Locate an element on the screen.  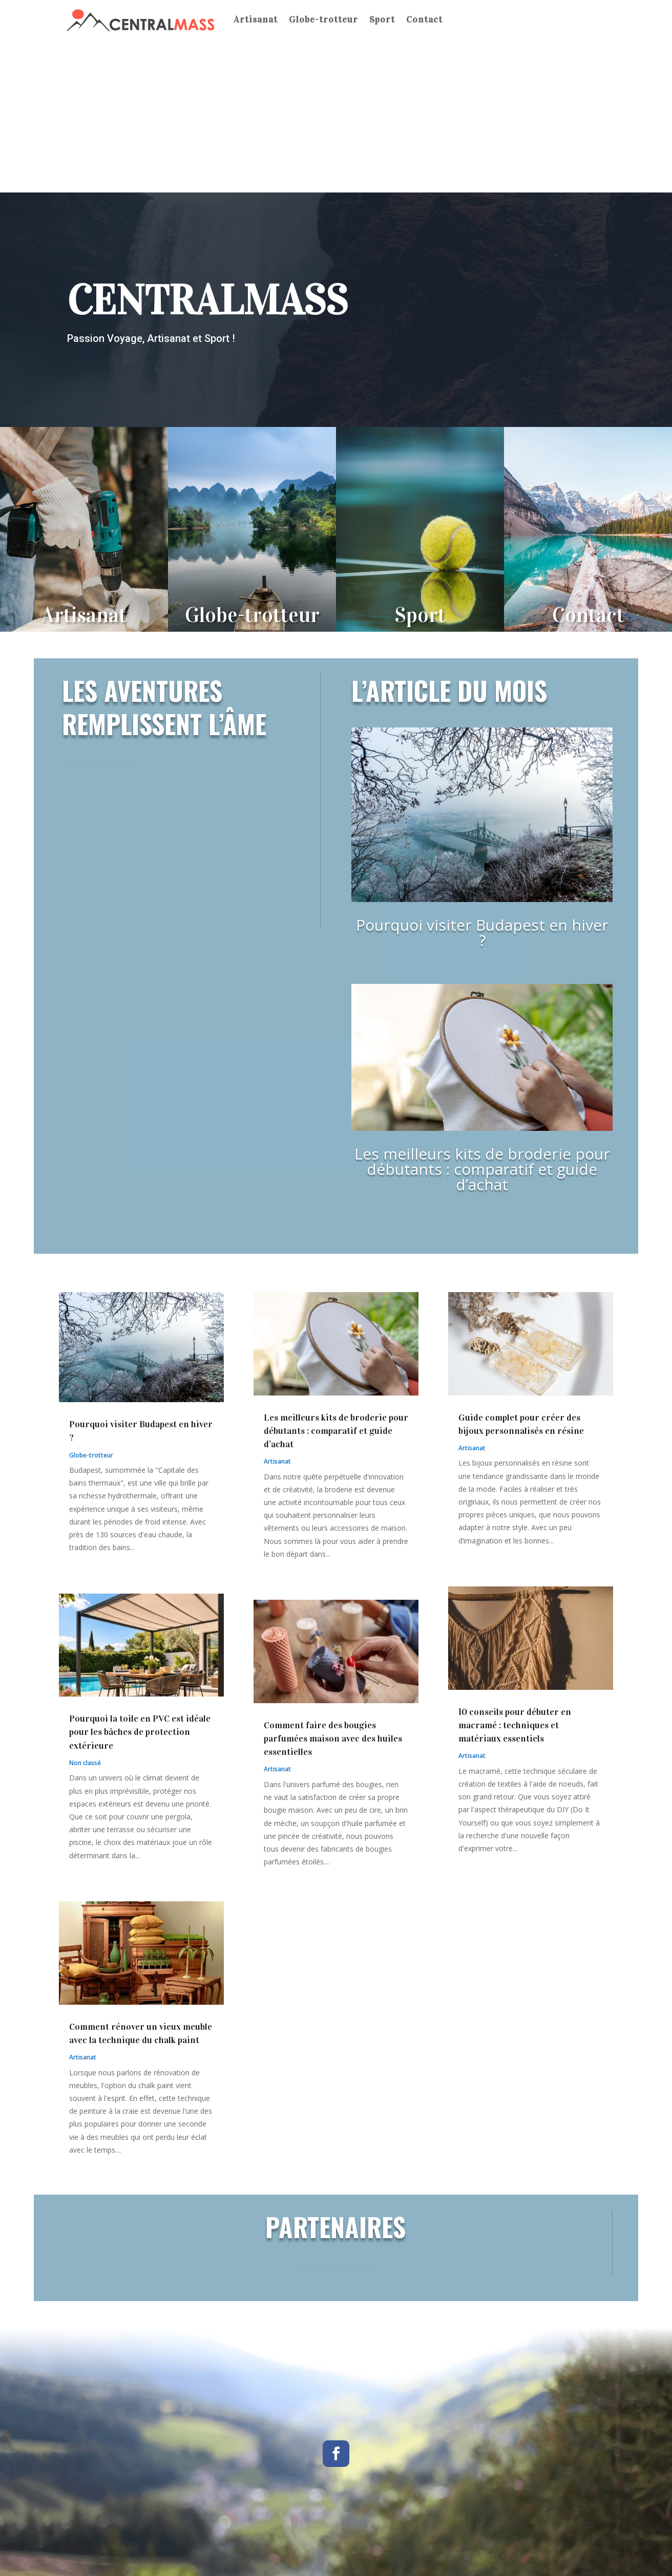
Pourquoi la toile en PVC est idéale pour les bâches de protection extérieure is located at coordinates (140, 1732).